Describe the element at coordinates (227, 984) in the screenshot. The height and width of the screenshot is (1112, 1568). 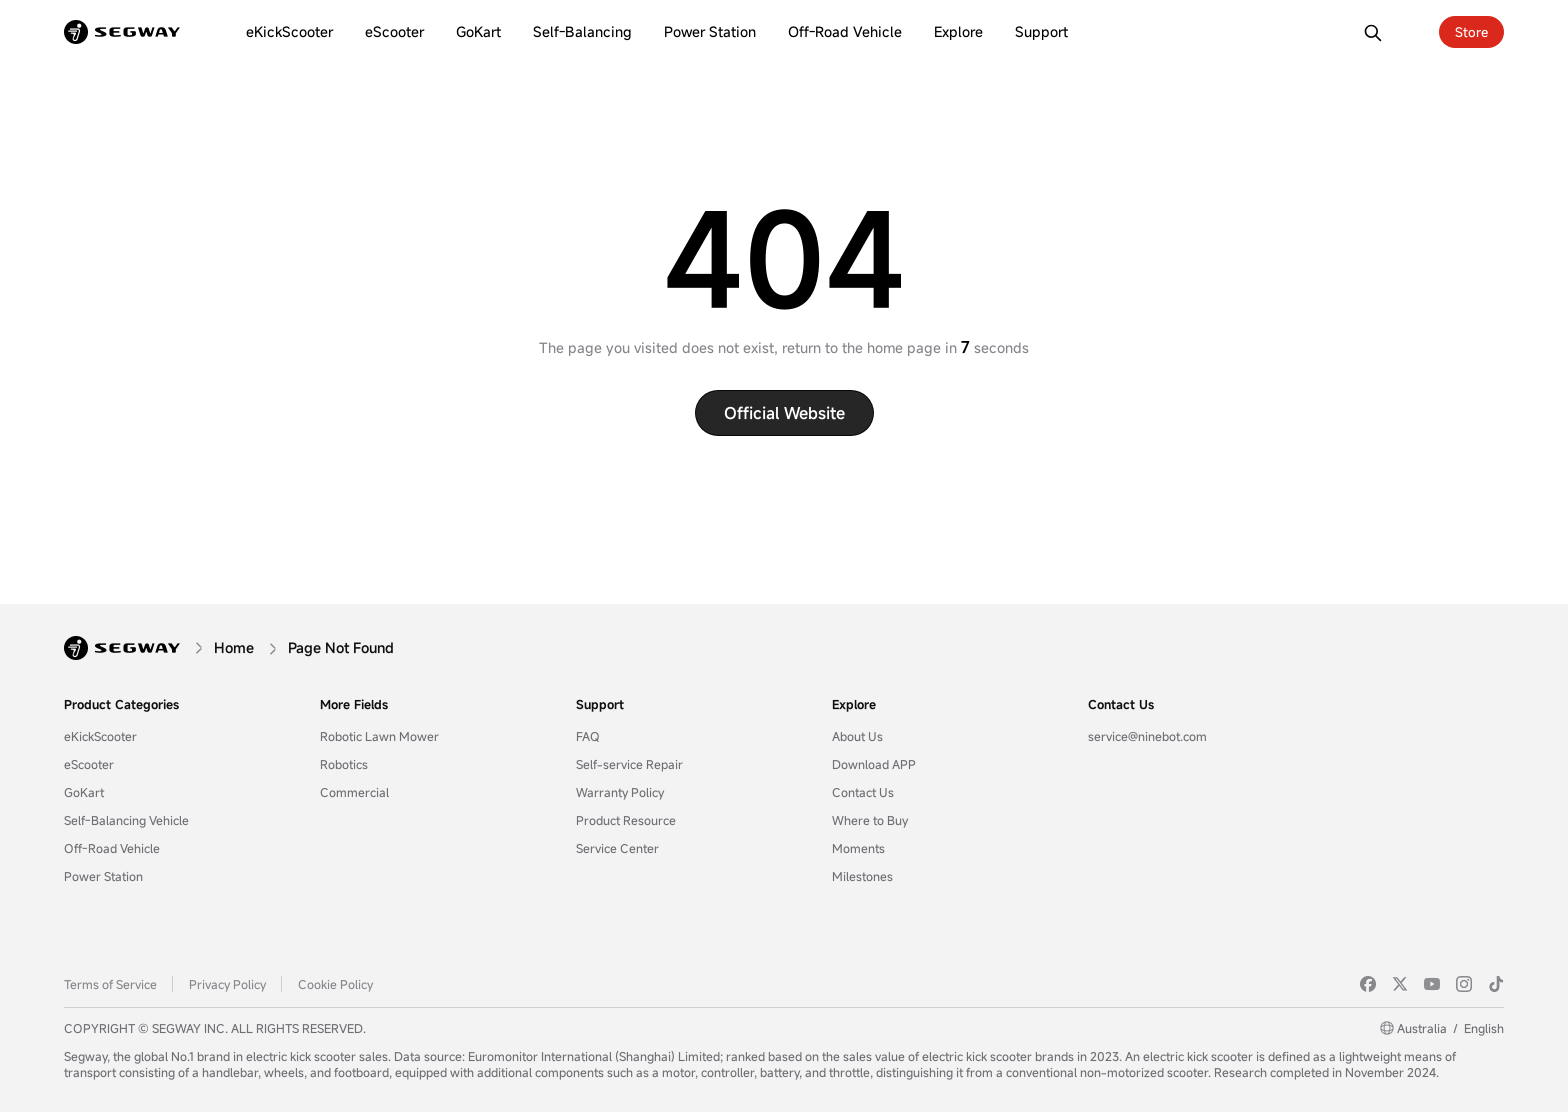
I see `Privacy Policy` at that location.